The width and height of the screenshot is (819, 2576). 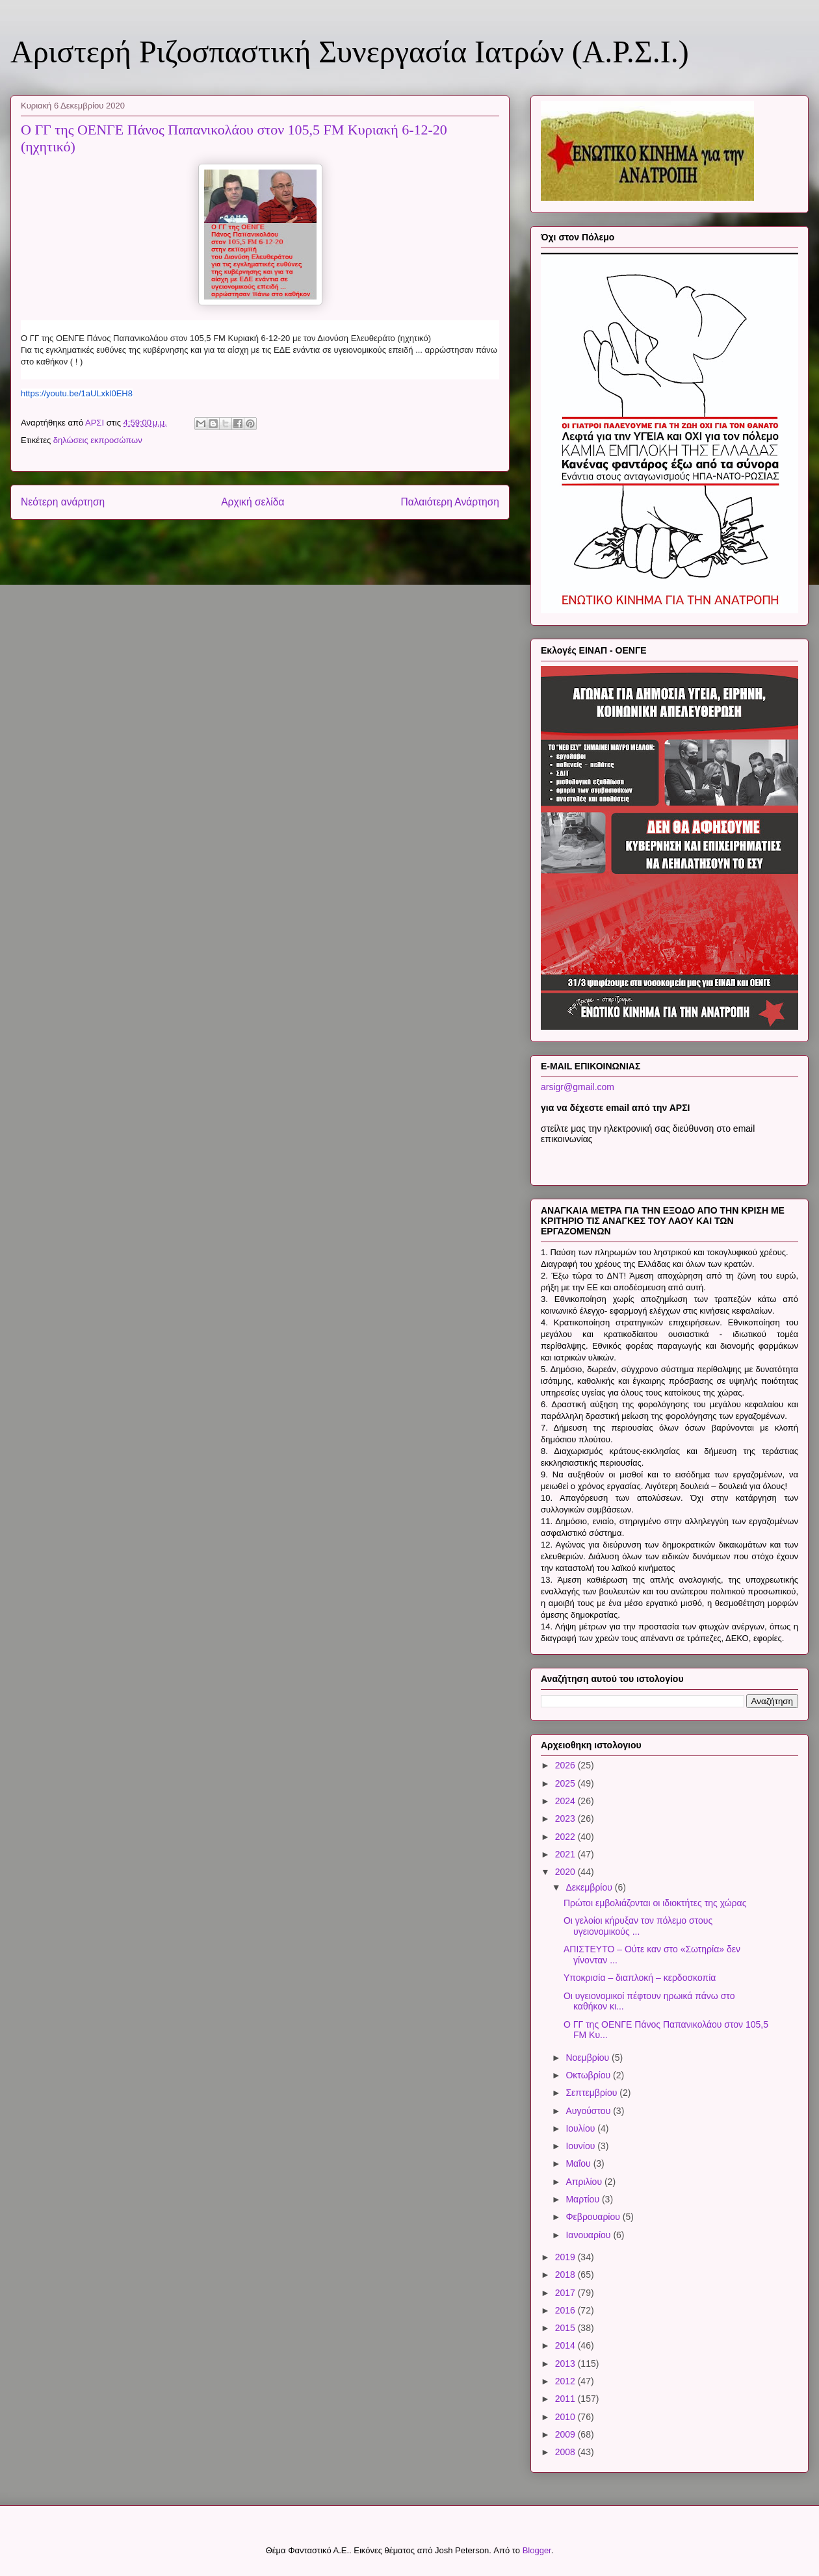 I want to click on 2024, so click(x=566, y=1801).